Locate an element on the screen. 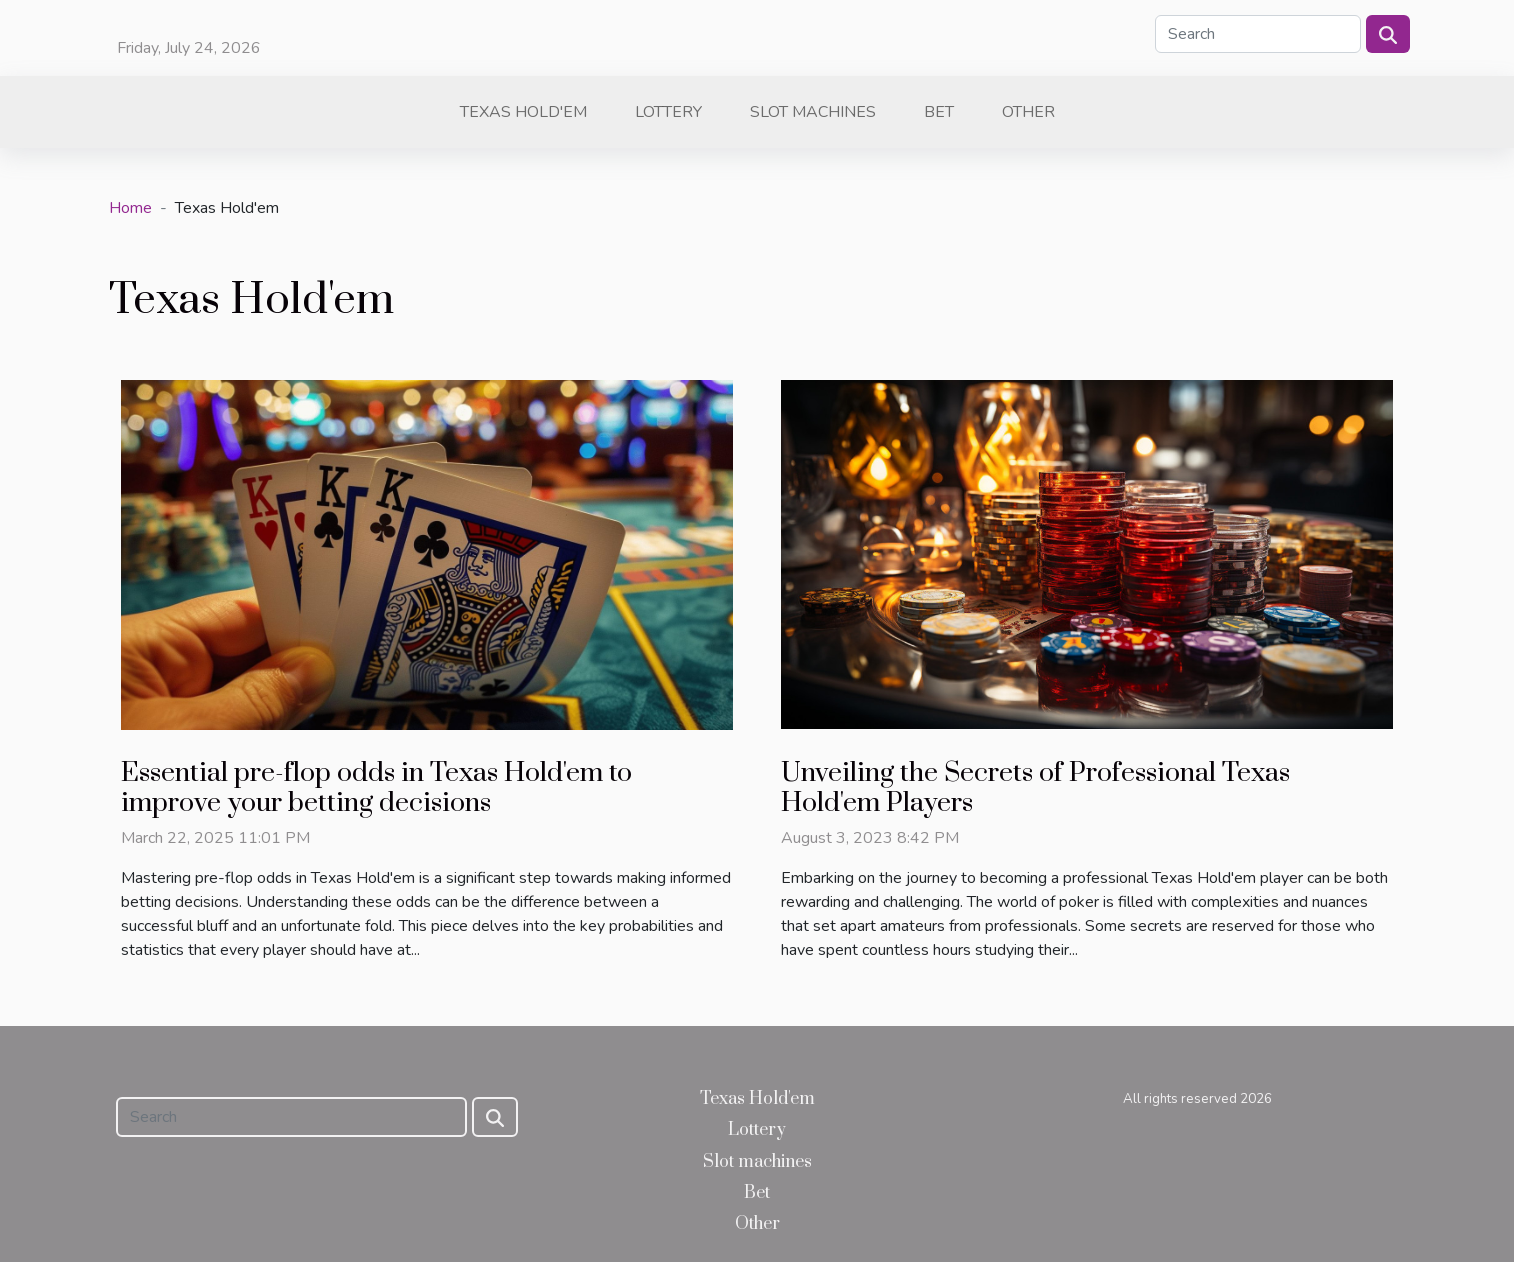 Image resolution: width=1514 pixels, height=1262 pixels. [Search] is located at coordinates (1258, 34).